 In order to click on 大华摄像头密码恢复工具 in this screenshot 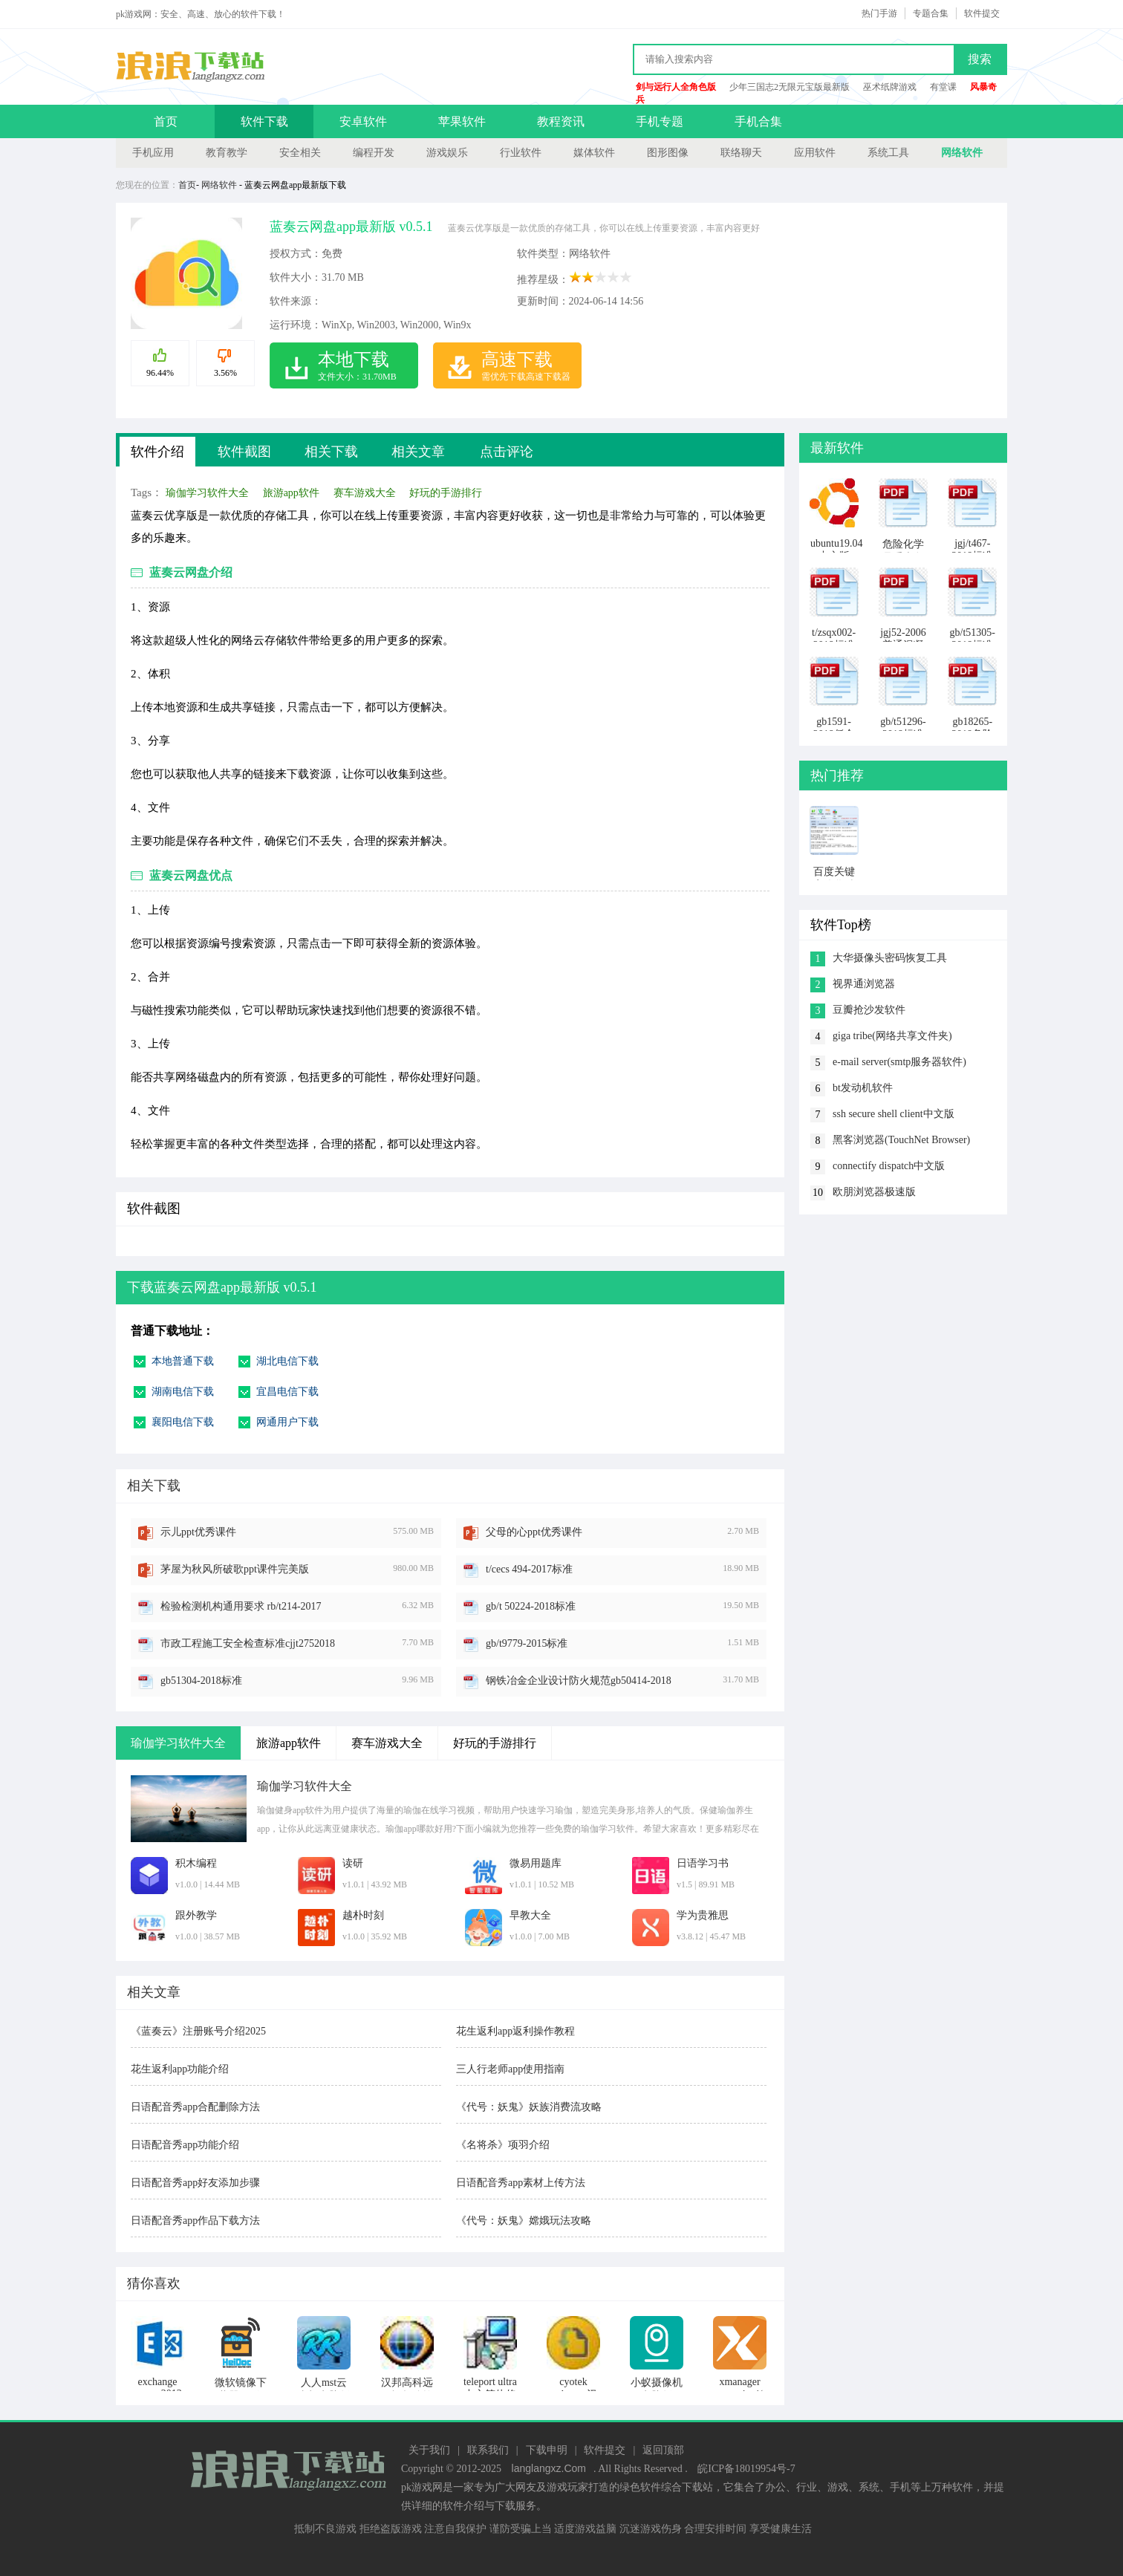, I will do `click(890, 957)`.